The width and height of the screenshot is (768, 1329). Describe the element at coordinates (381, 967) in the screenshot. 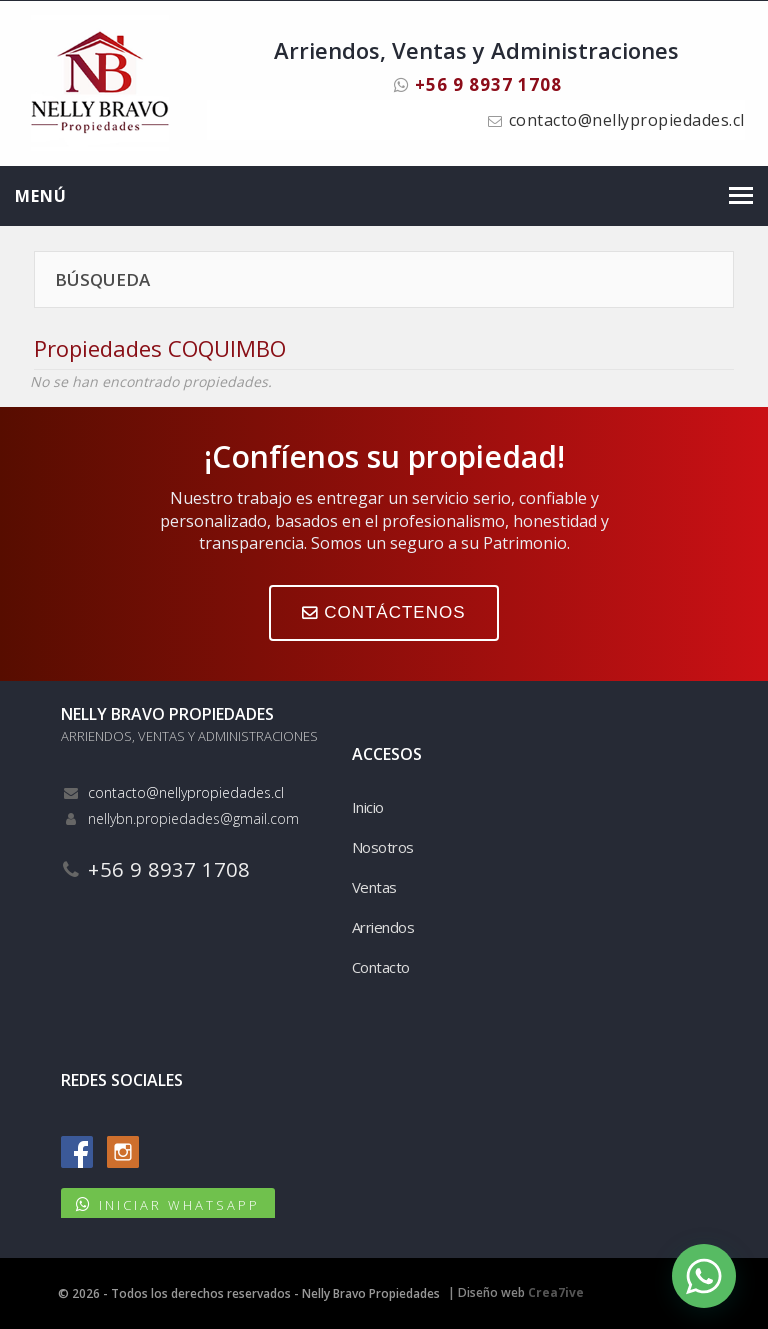

I see `Contacto` at that location.